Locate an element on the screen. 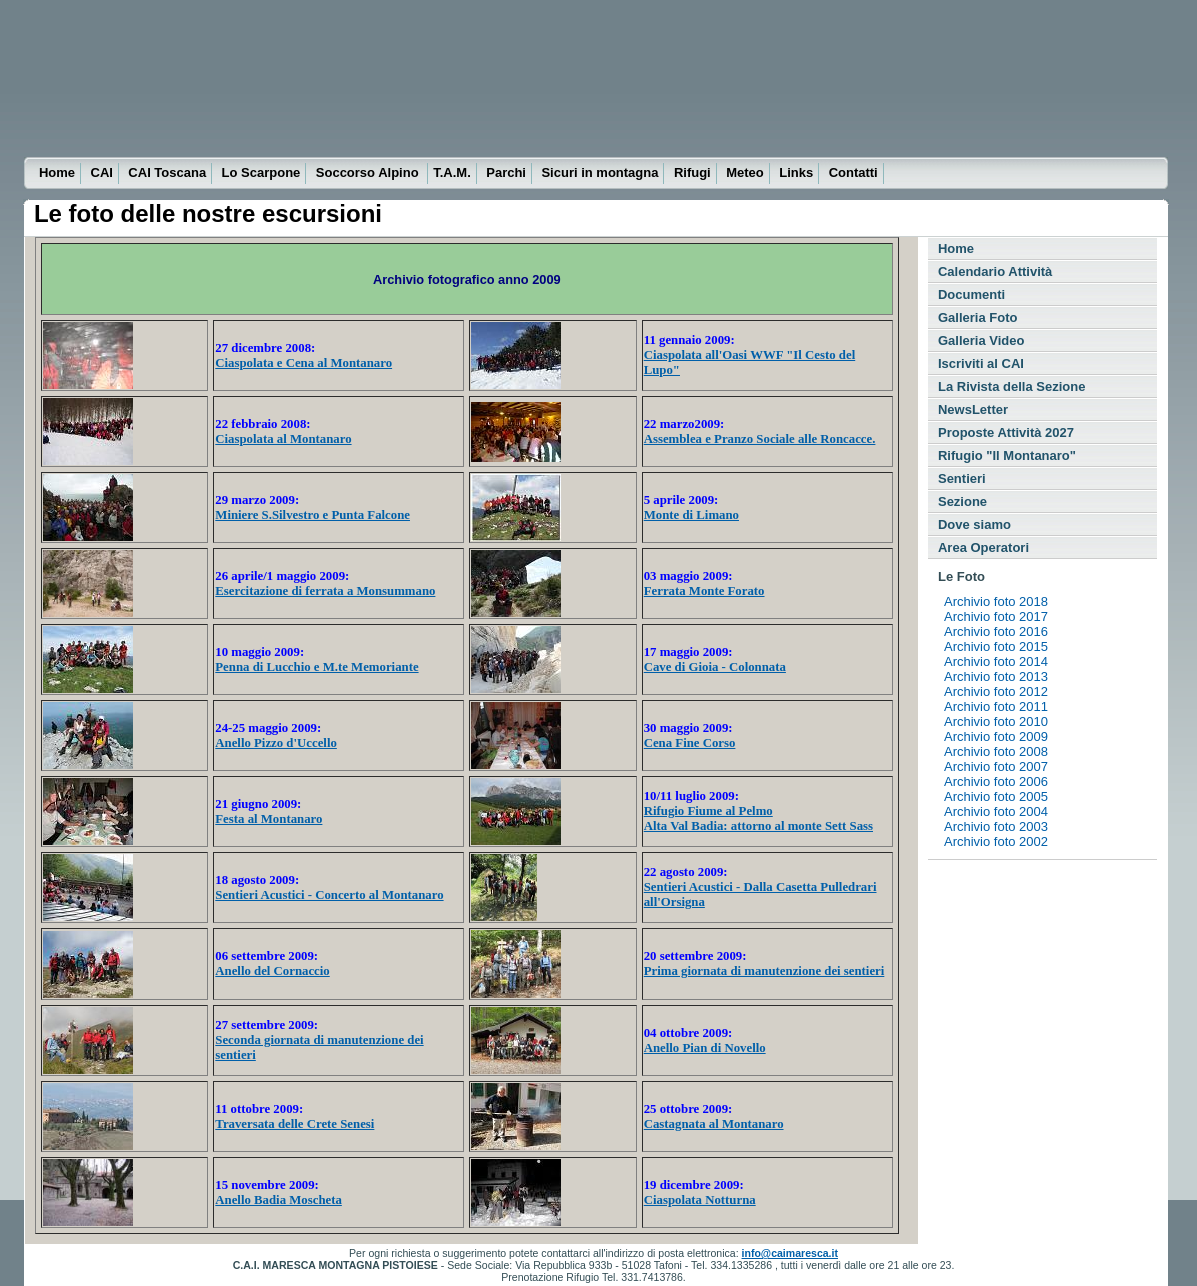 This screenshot has height=1286, width=1197. Rifugio "Il Montanaro" is located at coordinates (1007, 455).